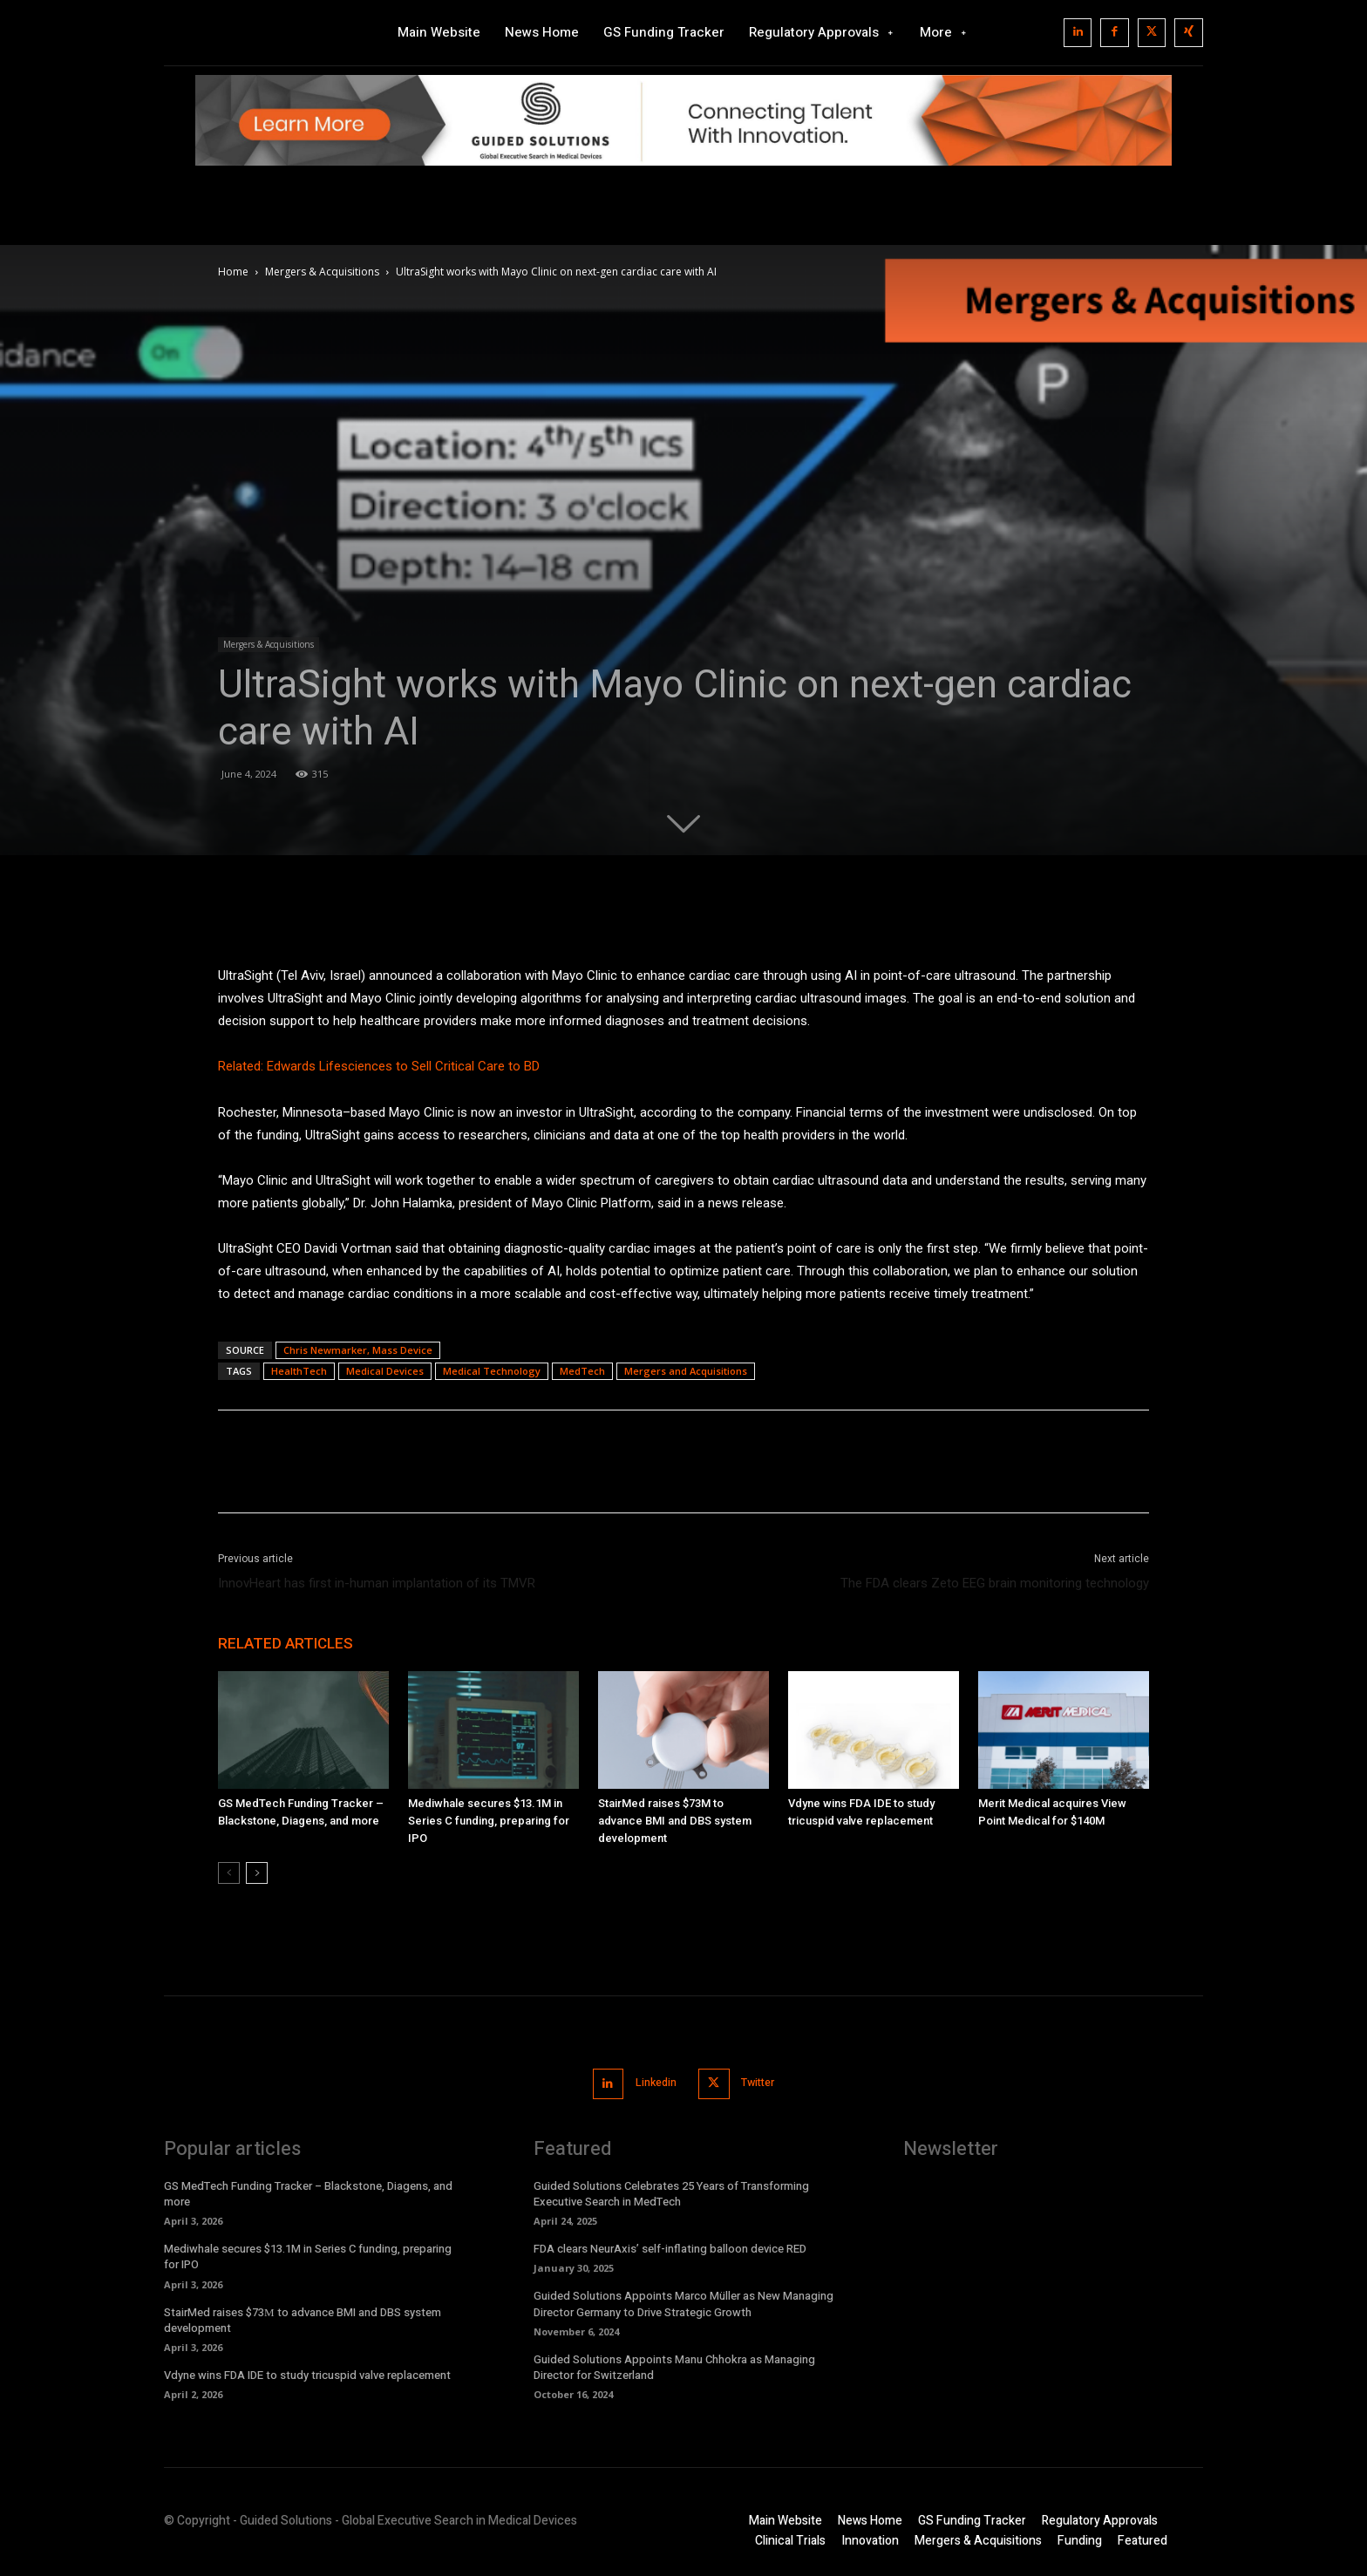  What do you see at coordinates (357, 1349) in the screenshot?
I see `Chris Newmarker, Mass Device` at bounding box center [357, 1349].